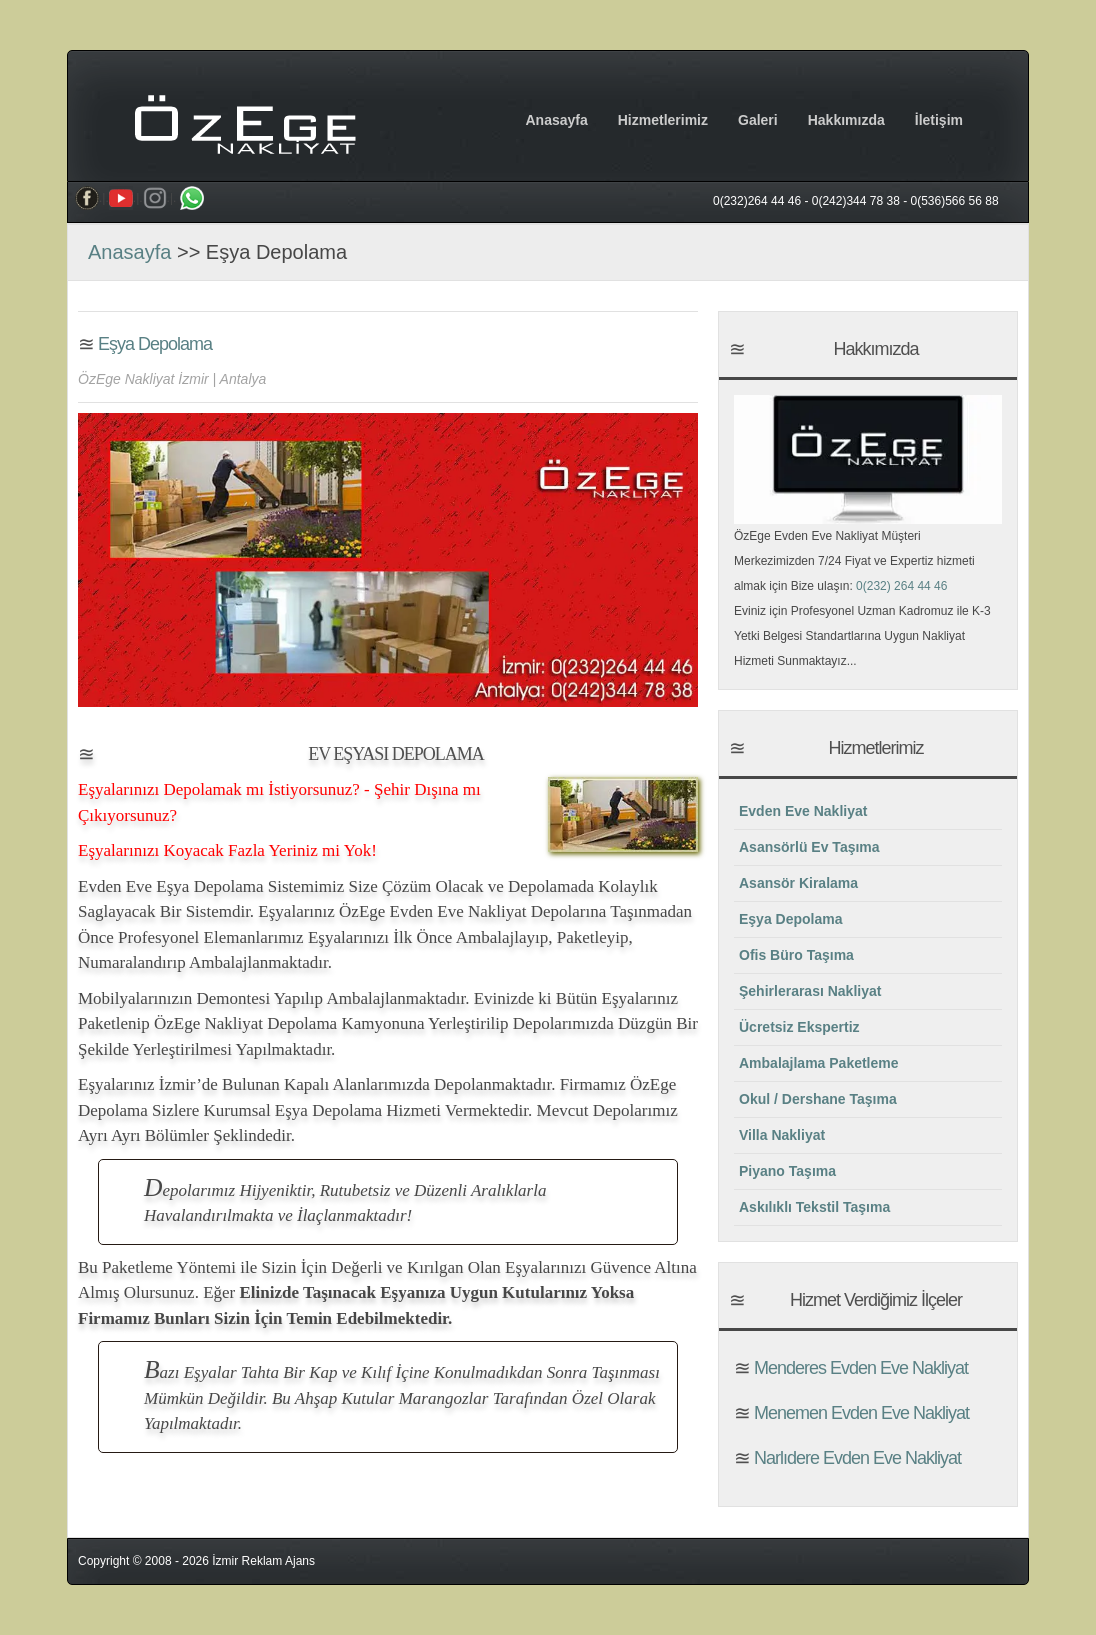  What do you see at coordinates (901, 586) in the screenshot?
I see `0(232) 264 44 46` at bounding box center [901, 586].